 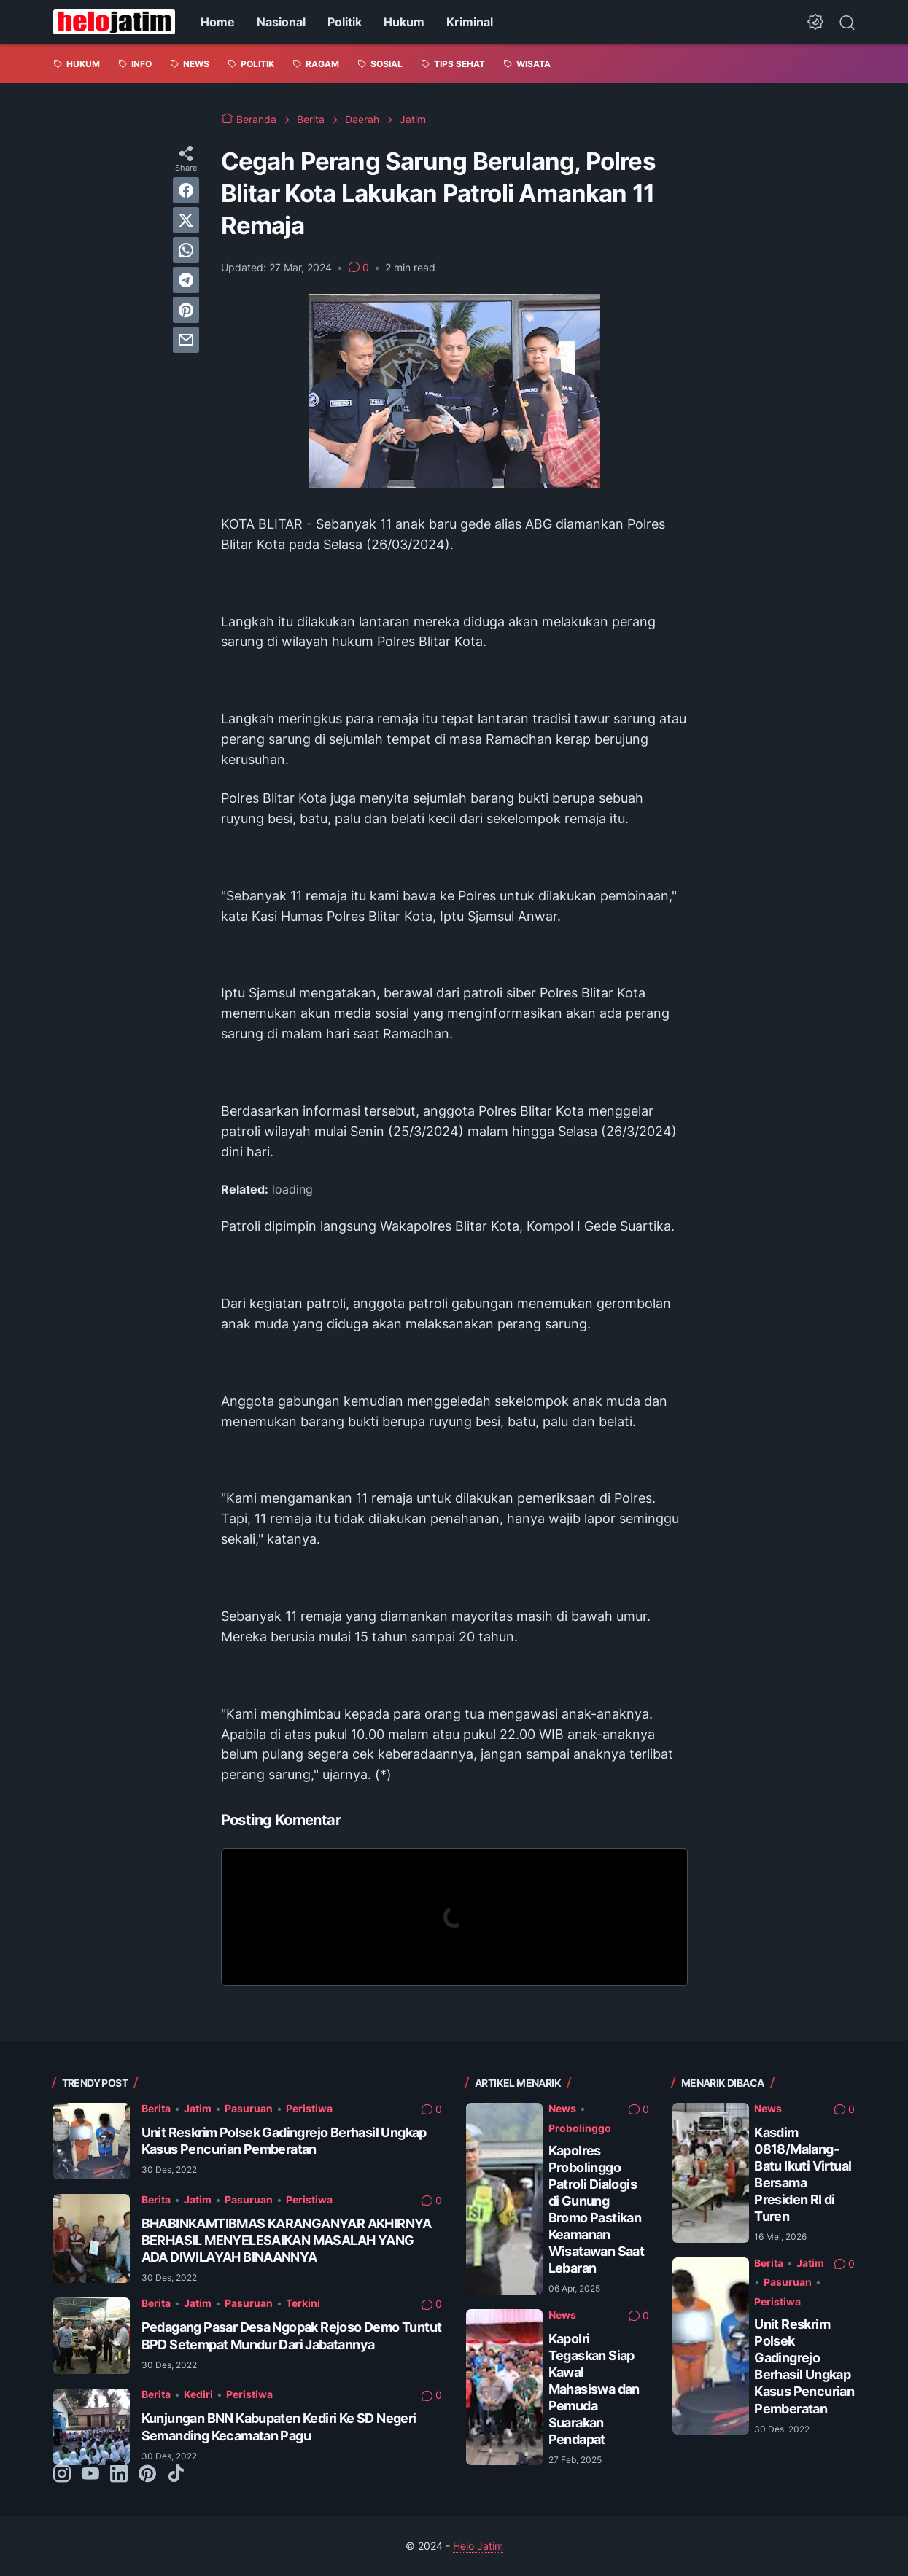 I want to click on BHABINKAMTIBMAS KARANGANYAR AKHIRNYA BERHASIL MENYELESAIKAN MASALAH YANG ADA DIWILAYAH BINAANNYA, so click(x=286, y=2240).